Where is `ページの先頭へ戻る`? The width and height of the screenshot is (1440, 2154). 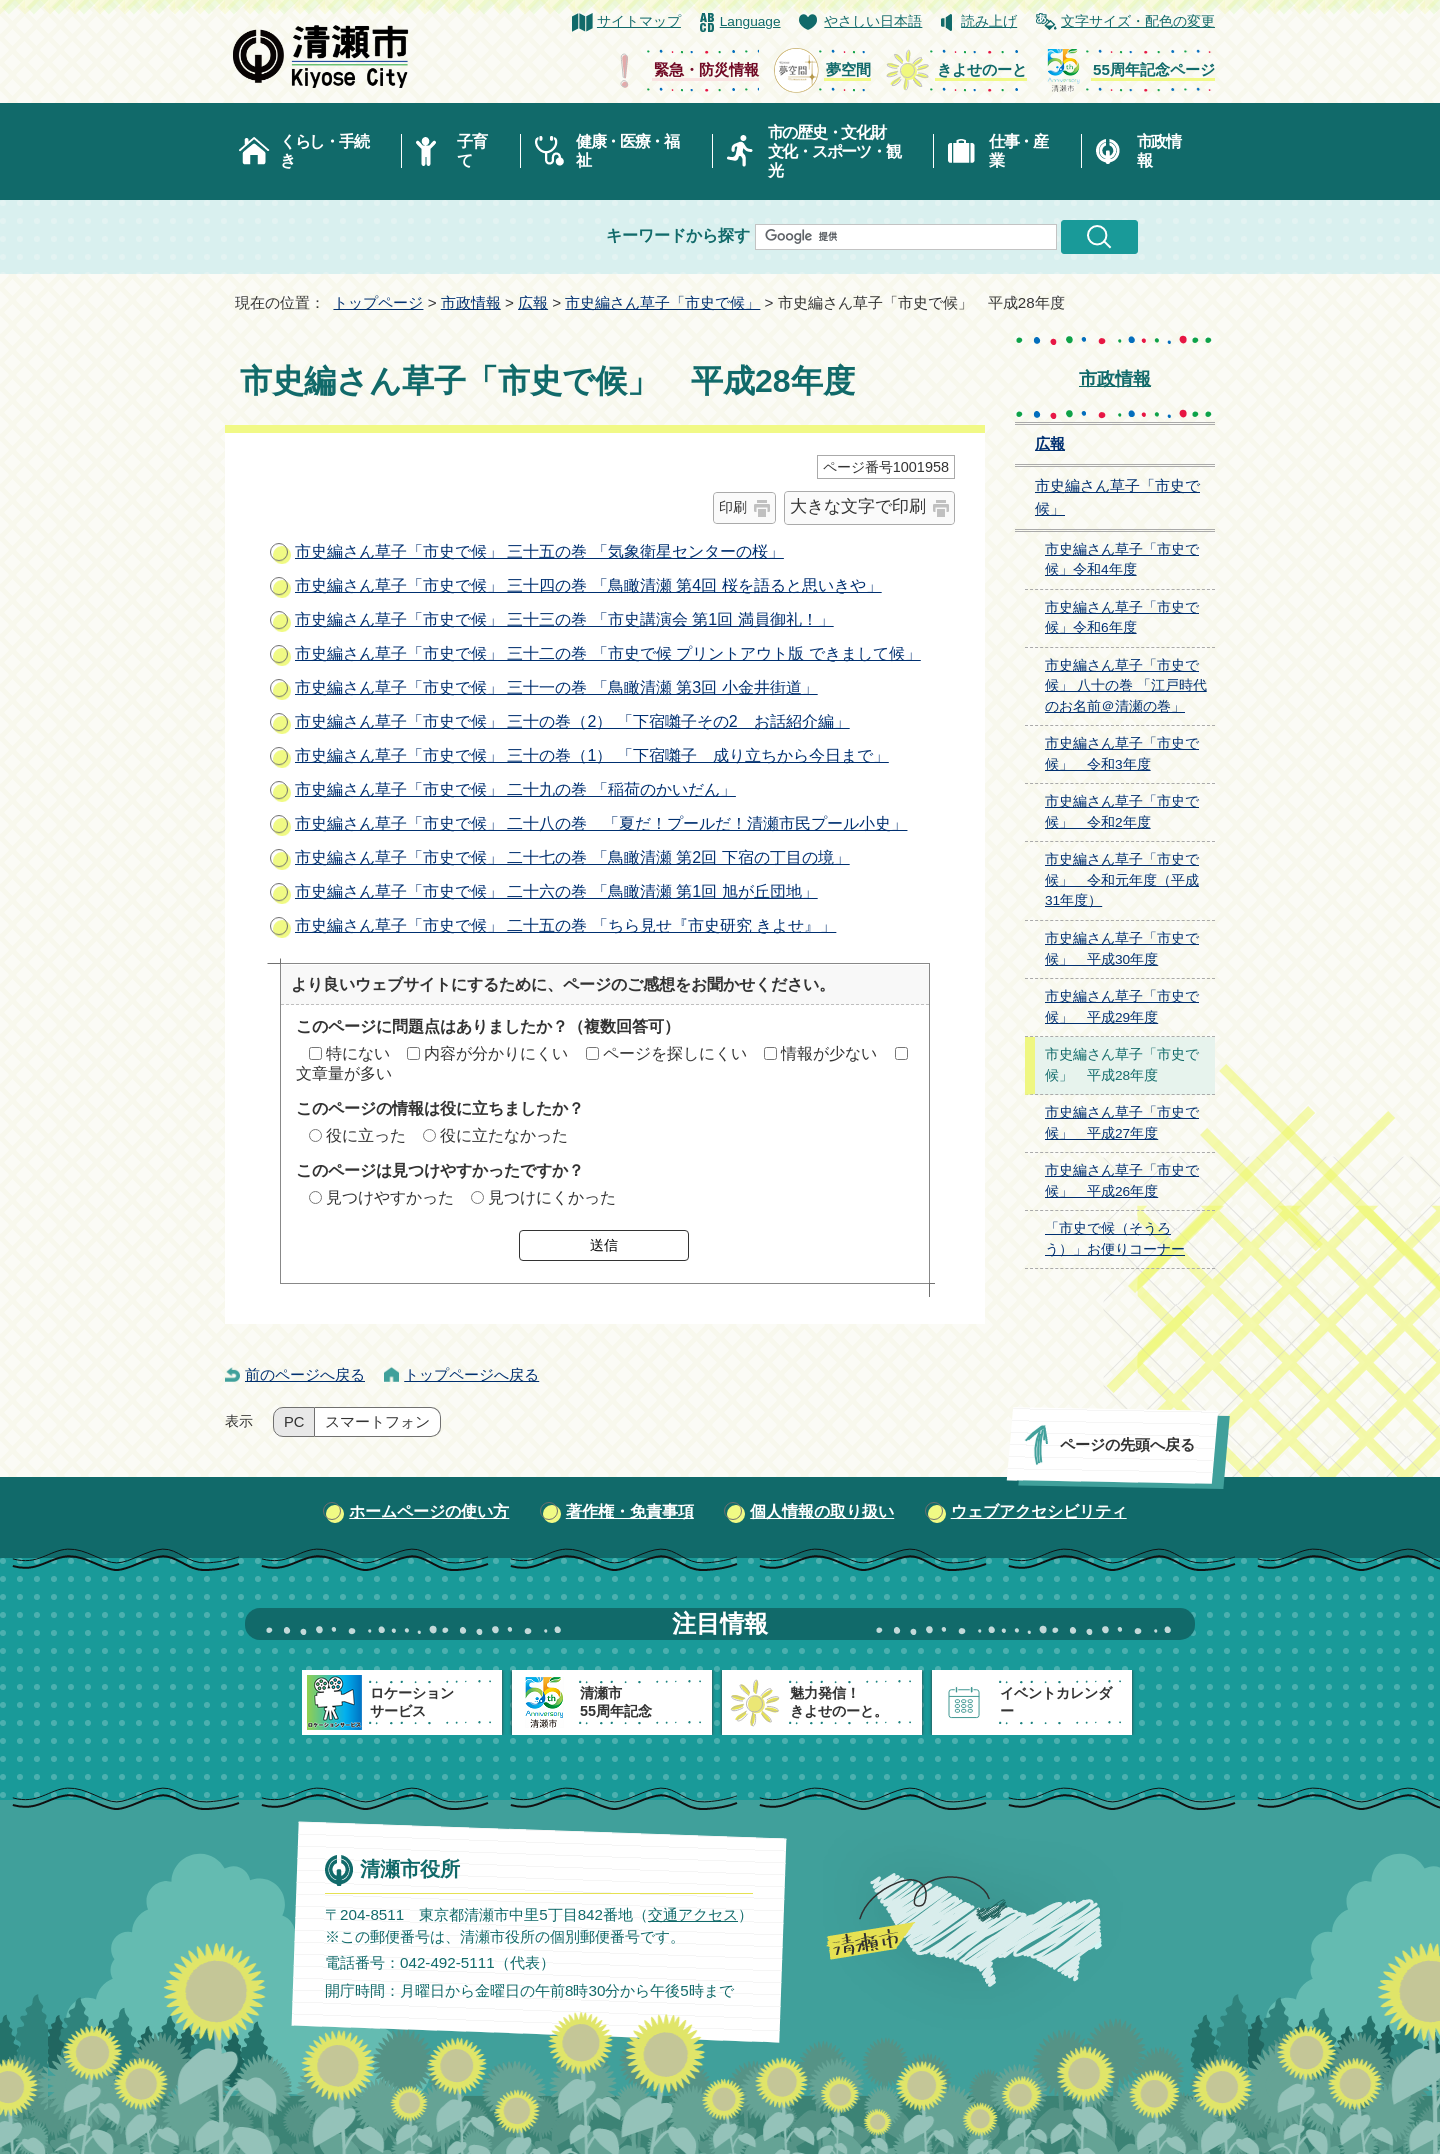 ページの先頭へ戻る is located at coordinates (1127, 1444).